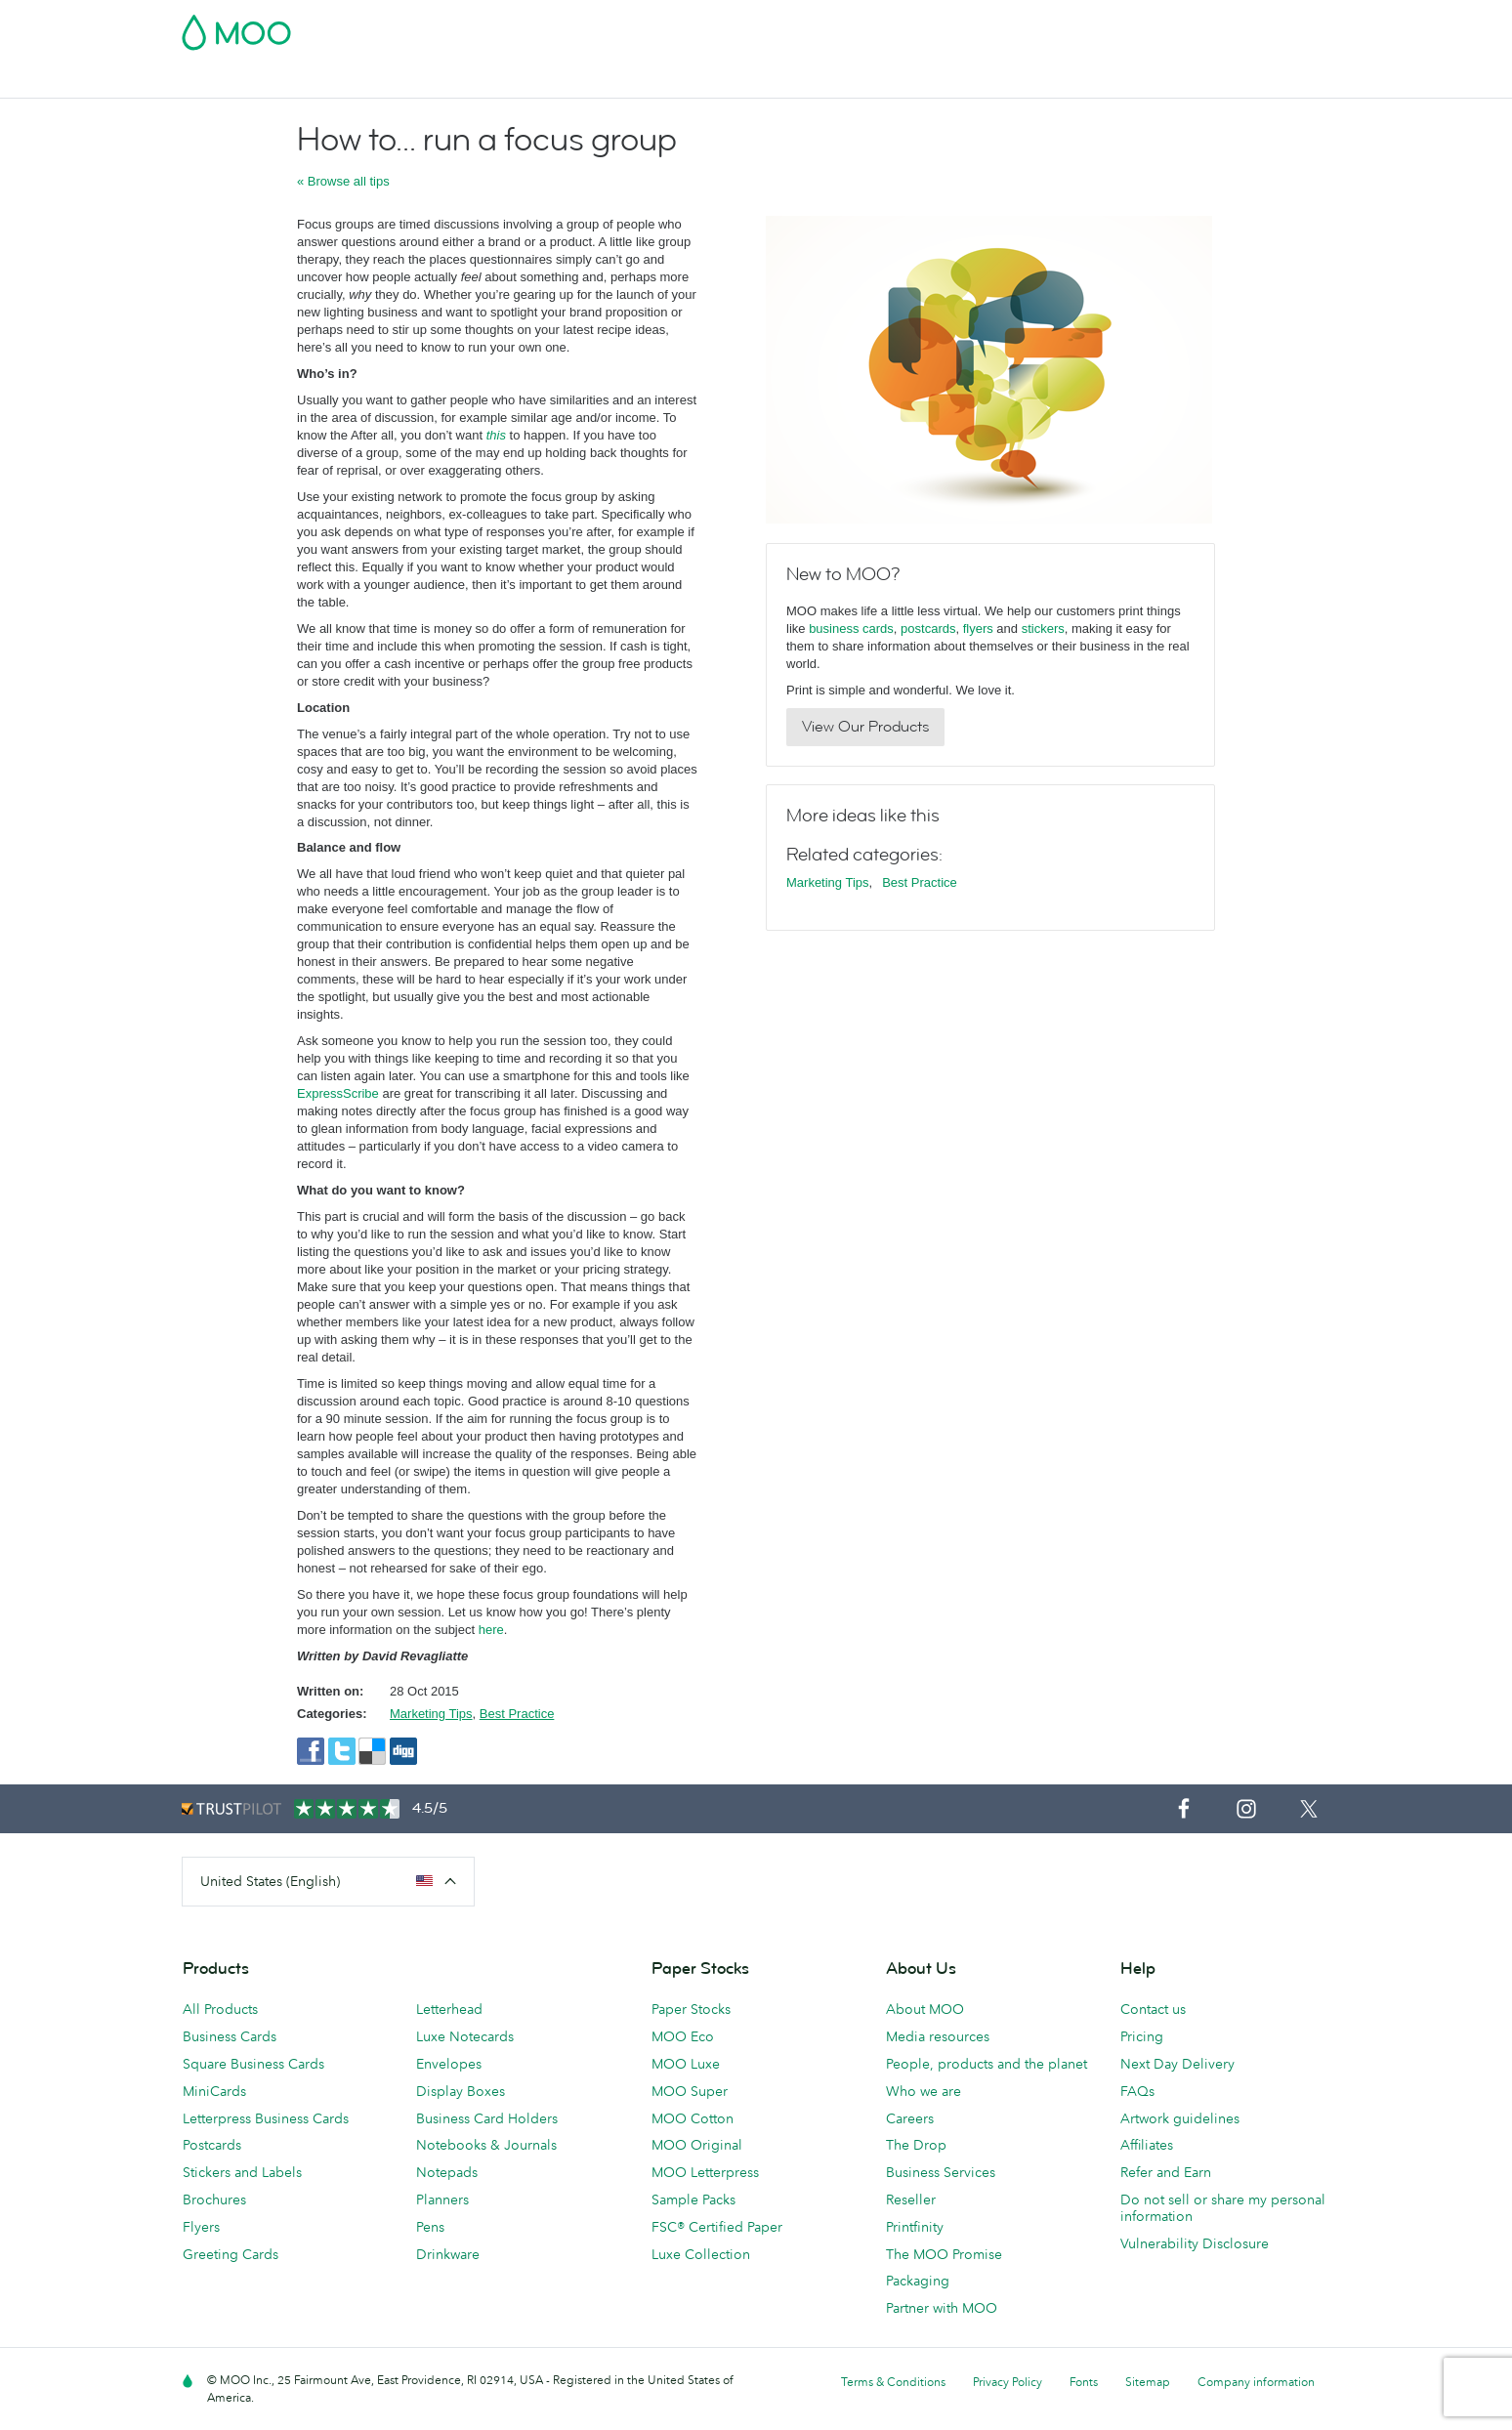 The image size is (1512, 2430). I want to click on Letterpress Business Cards, so click(266, 2118).